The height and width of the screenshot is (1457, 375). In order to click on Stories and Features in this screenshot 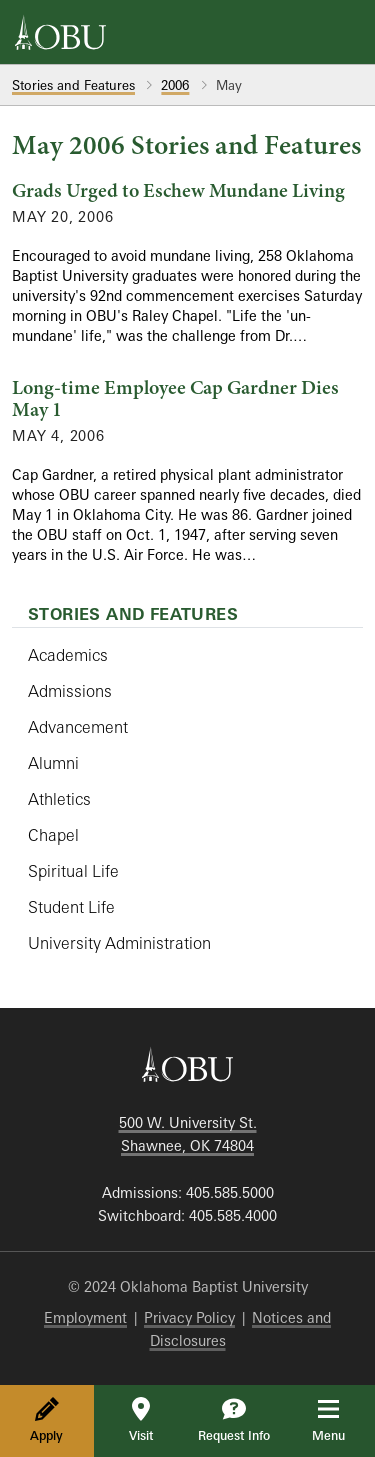, I will do `click(73, 85)`.